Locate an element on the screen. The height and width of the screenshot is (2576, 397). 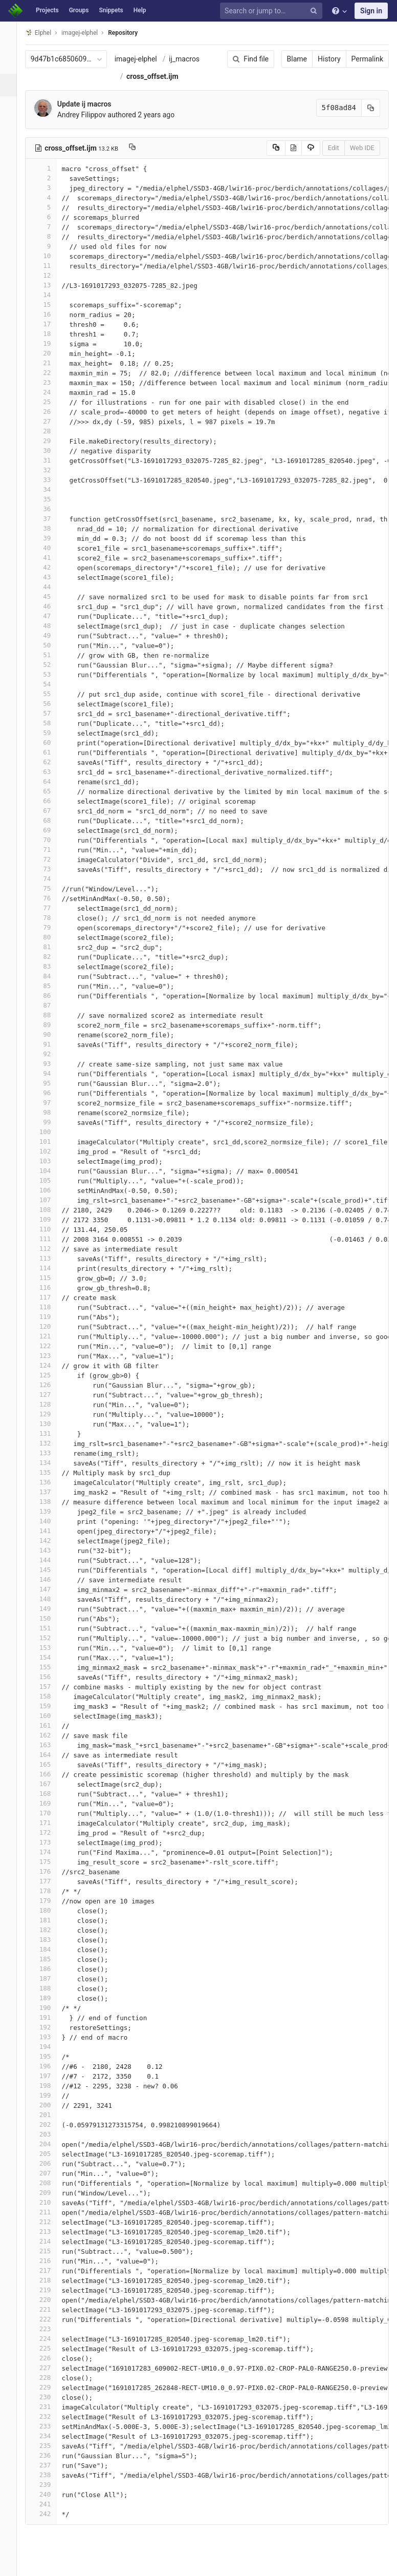
178 is located at coordinates (49, 1891).